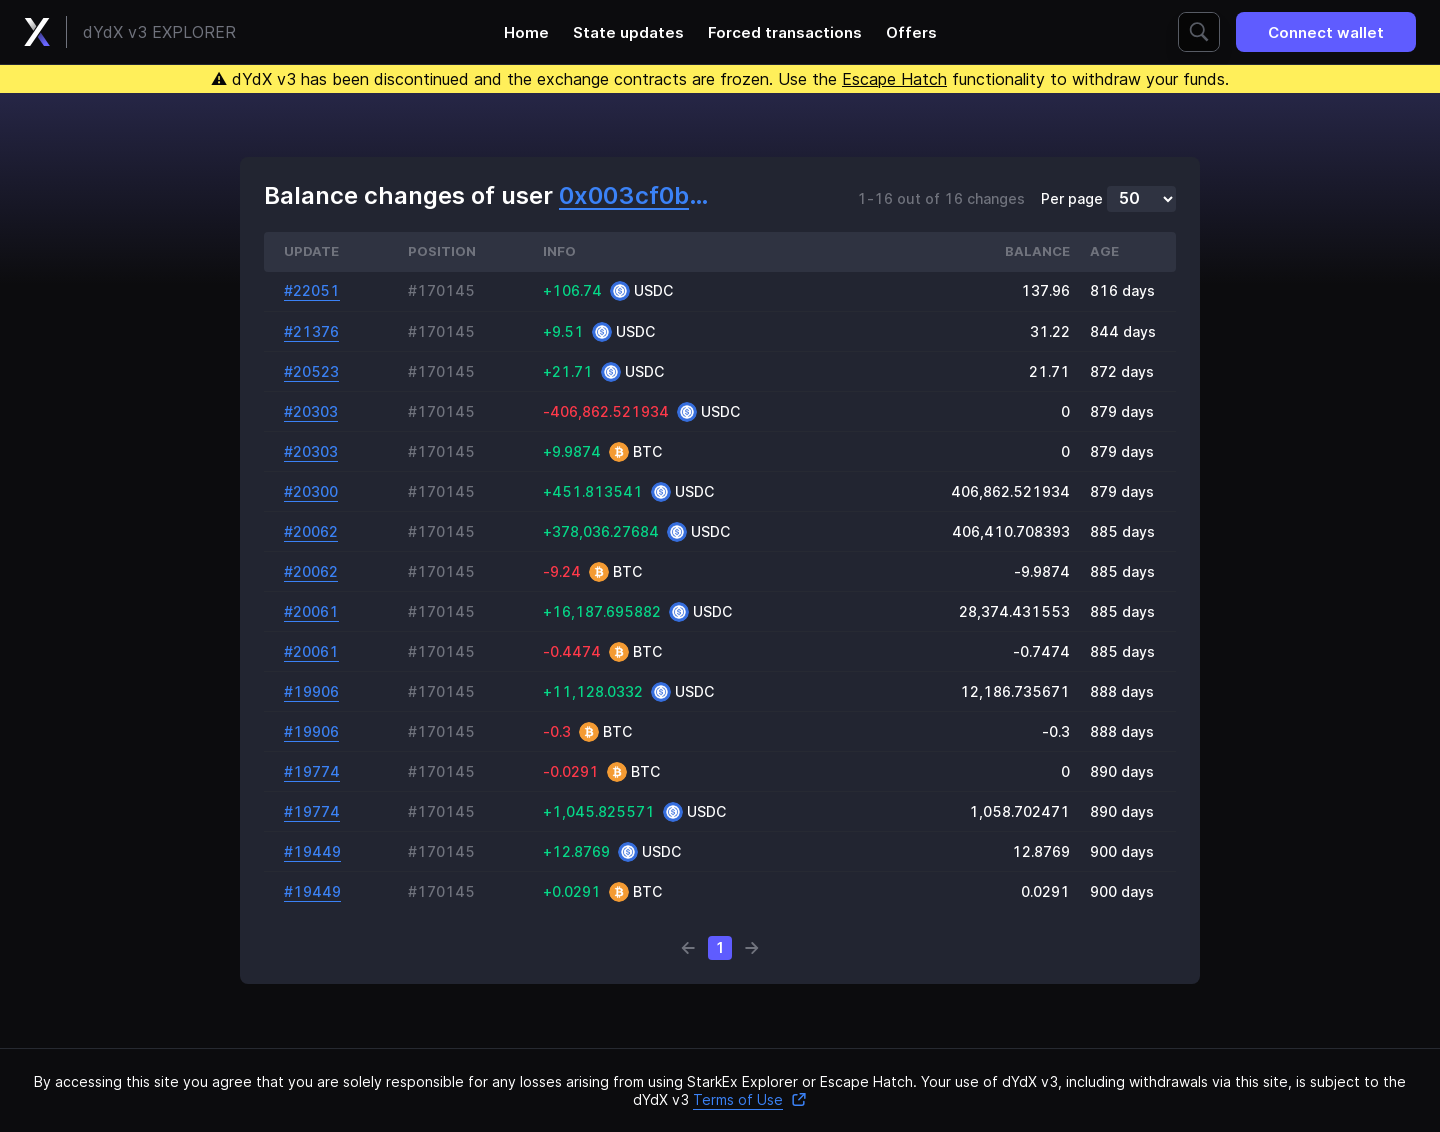 The image size is (1440, 1132). What do you see at coordinates (785, 32) in the screenshot?
I see `Forced transactions` at bounding box center [785, 32].